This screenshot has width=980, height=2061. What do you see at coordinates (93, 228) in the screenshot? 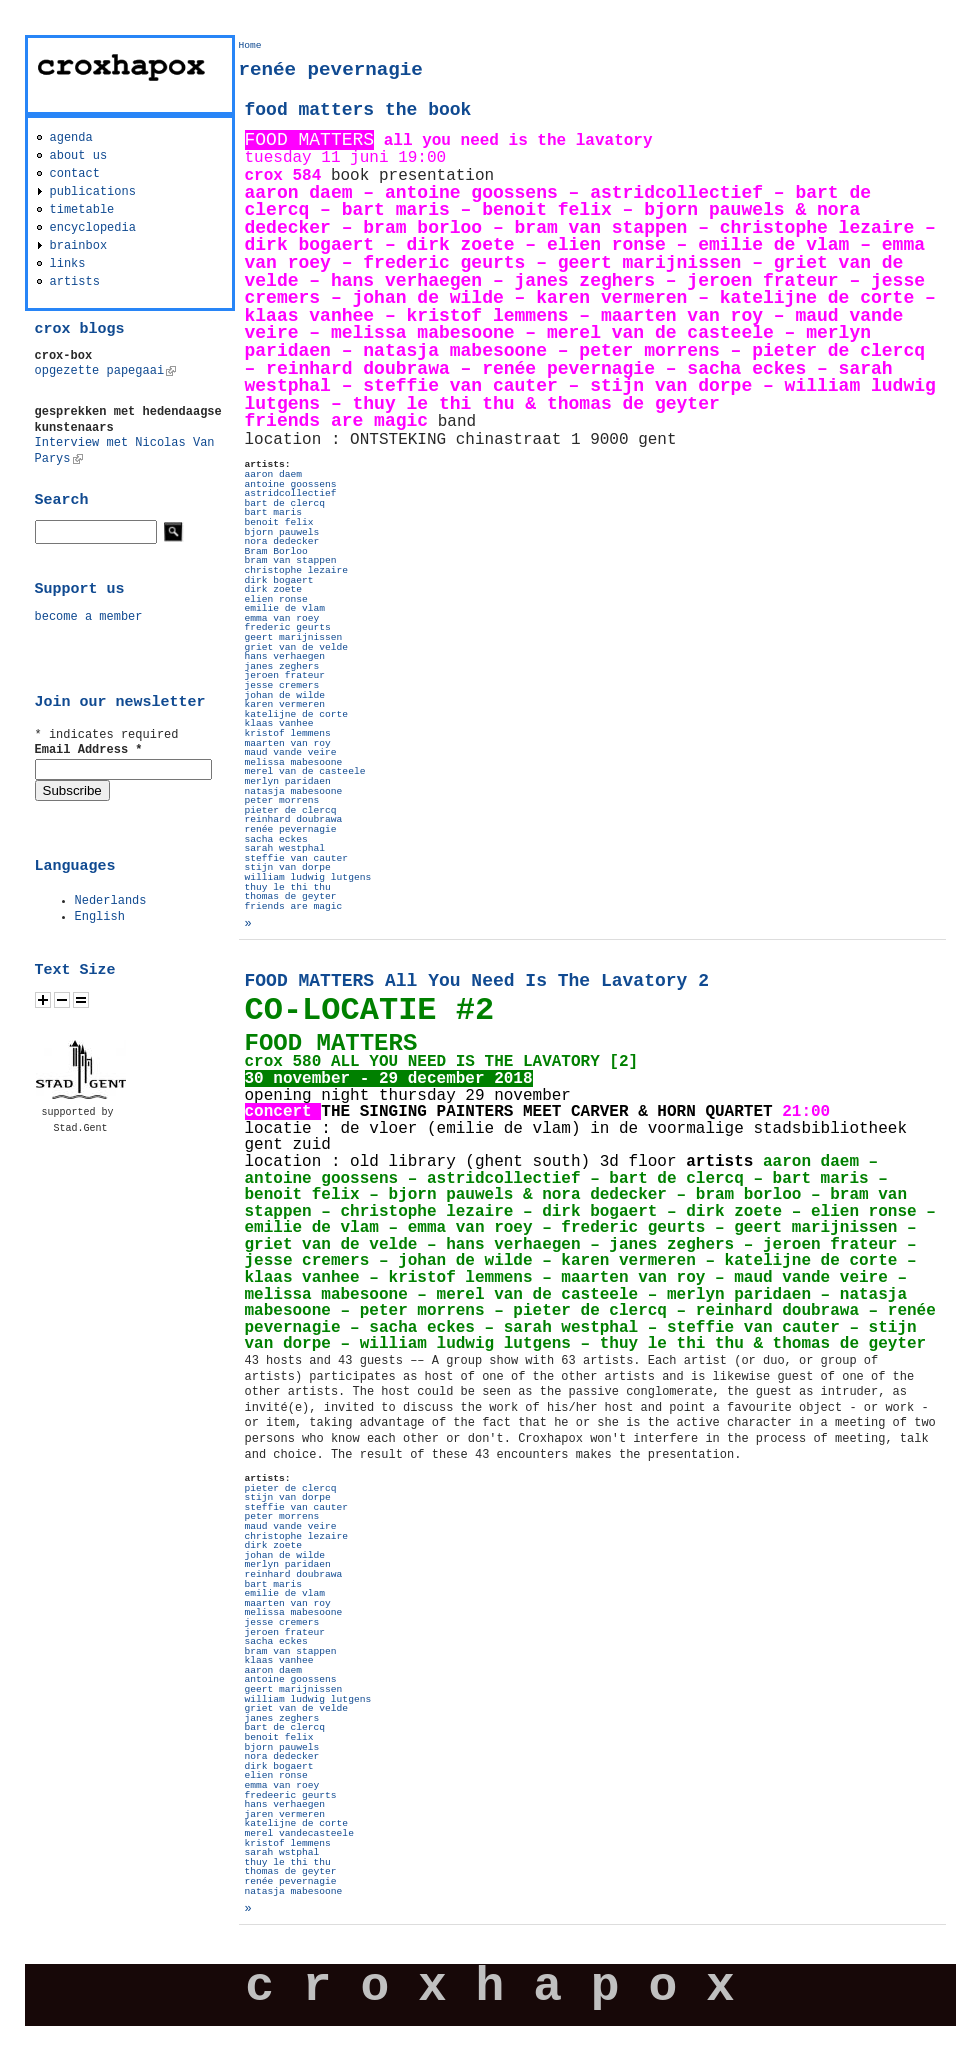
I see `encyclopedia` at bounding box center [93, 228].